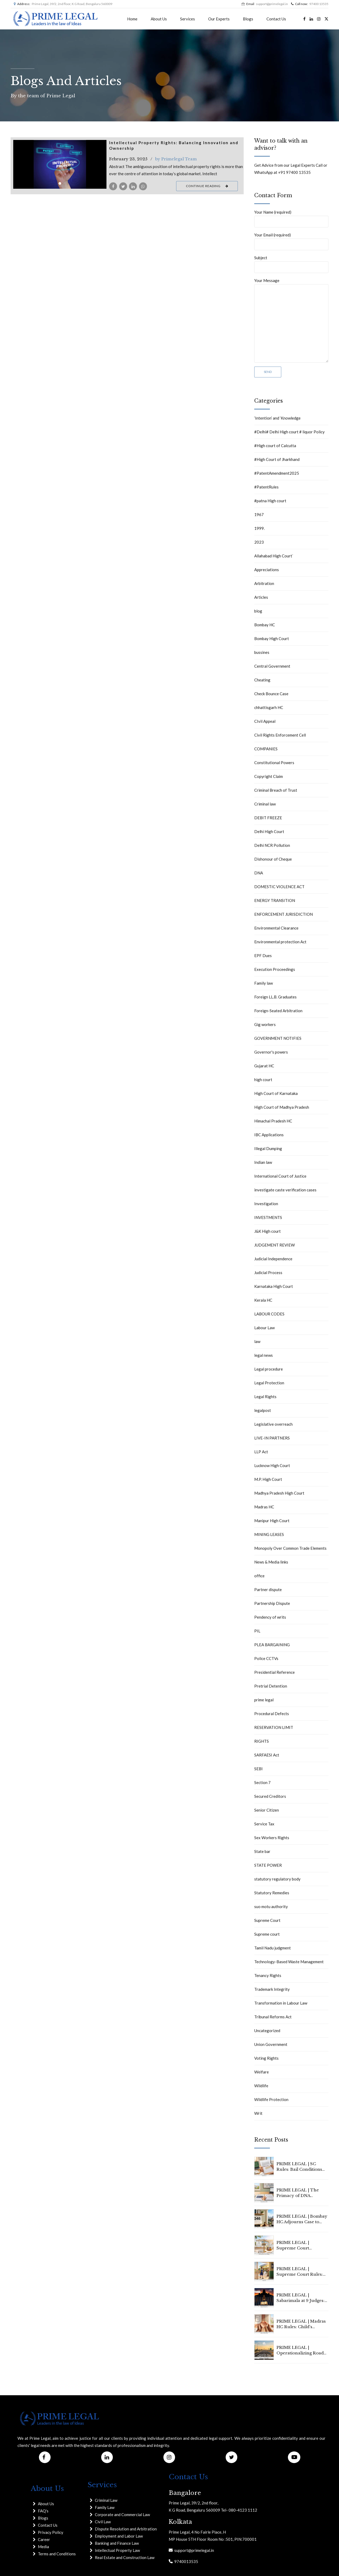 The height and width of the screenshot is (2576, 339). Describe the element at coordinates (270, 2044) in the screenshot. I see `Union Government` at that location.